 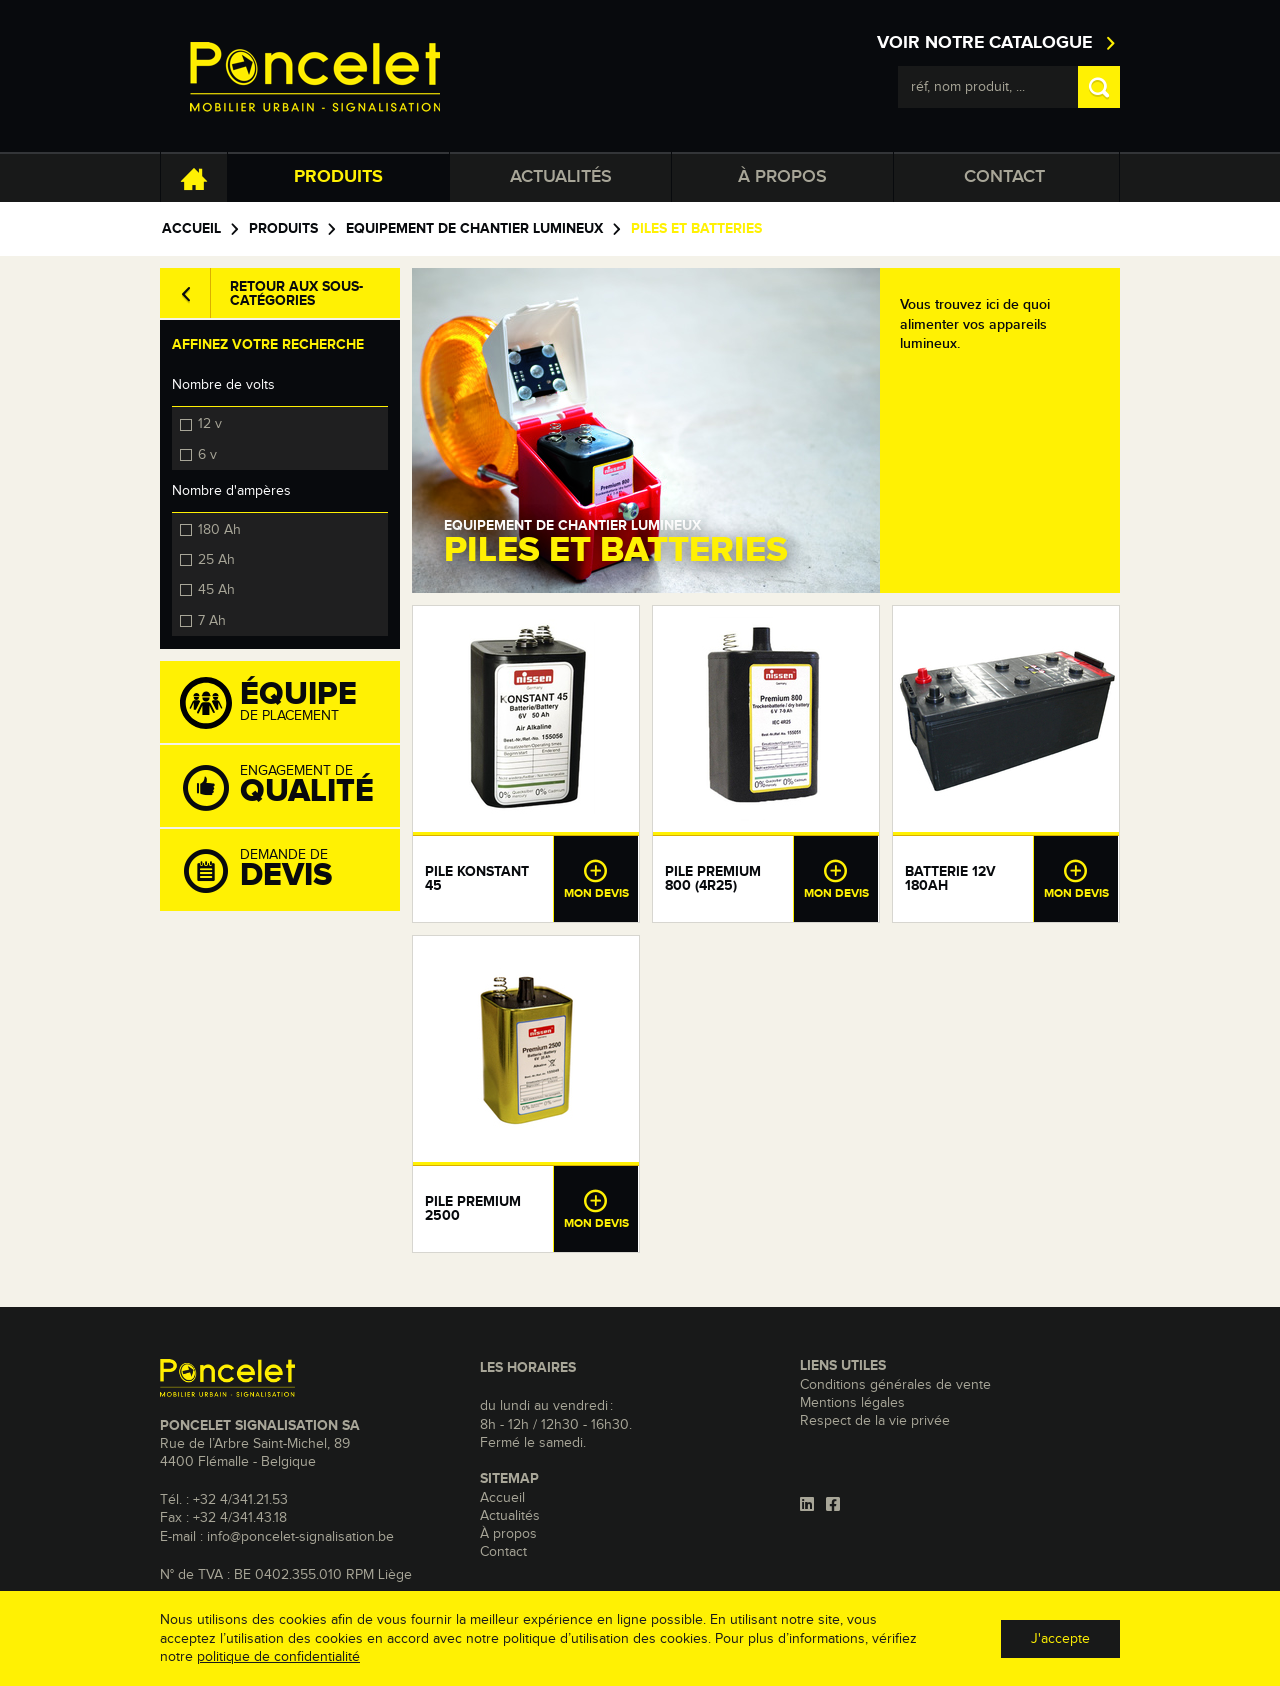 I want to click on 180 Ah, so click(x=219, y=529).